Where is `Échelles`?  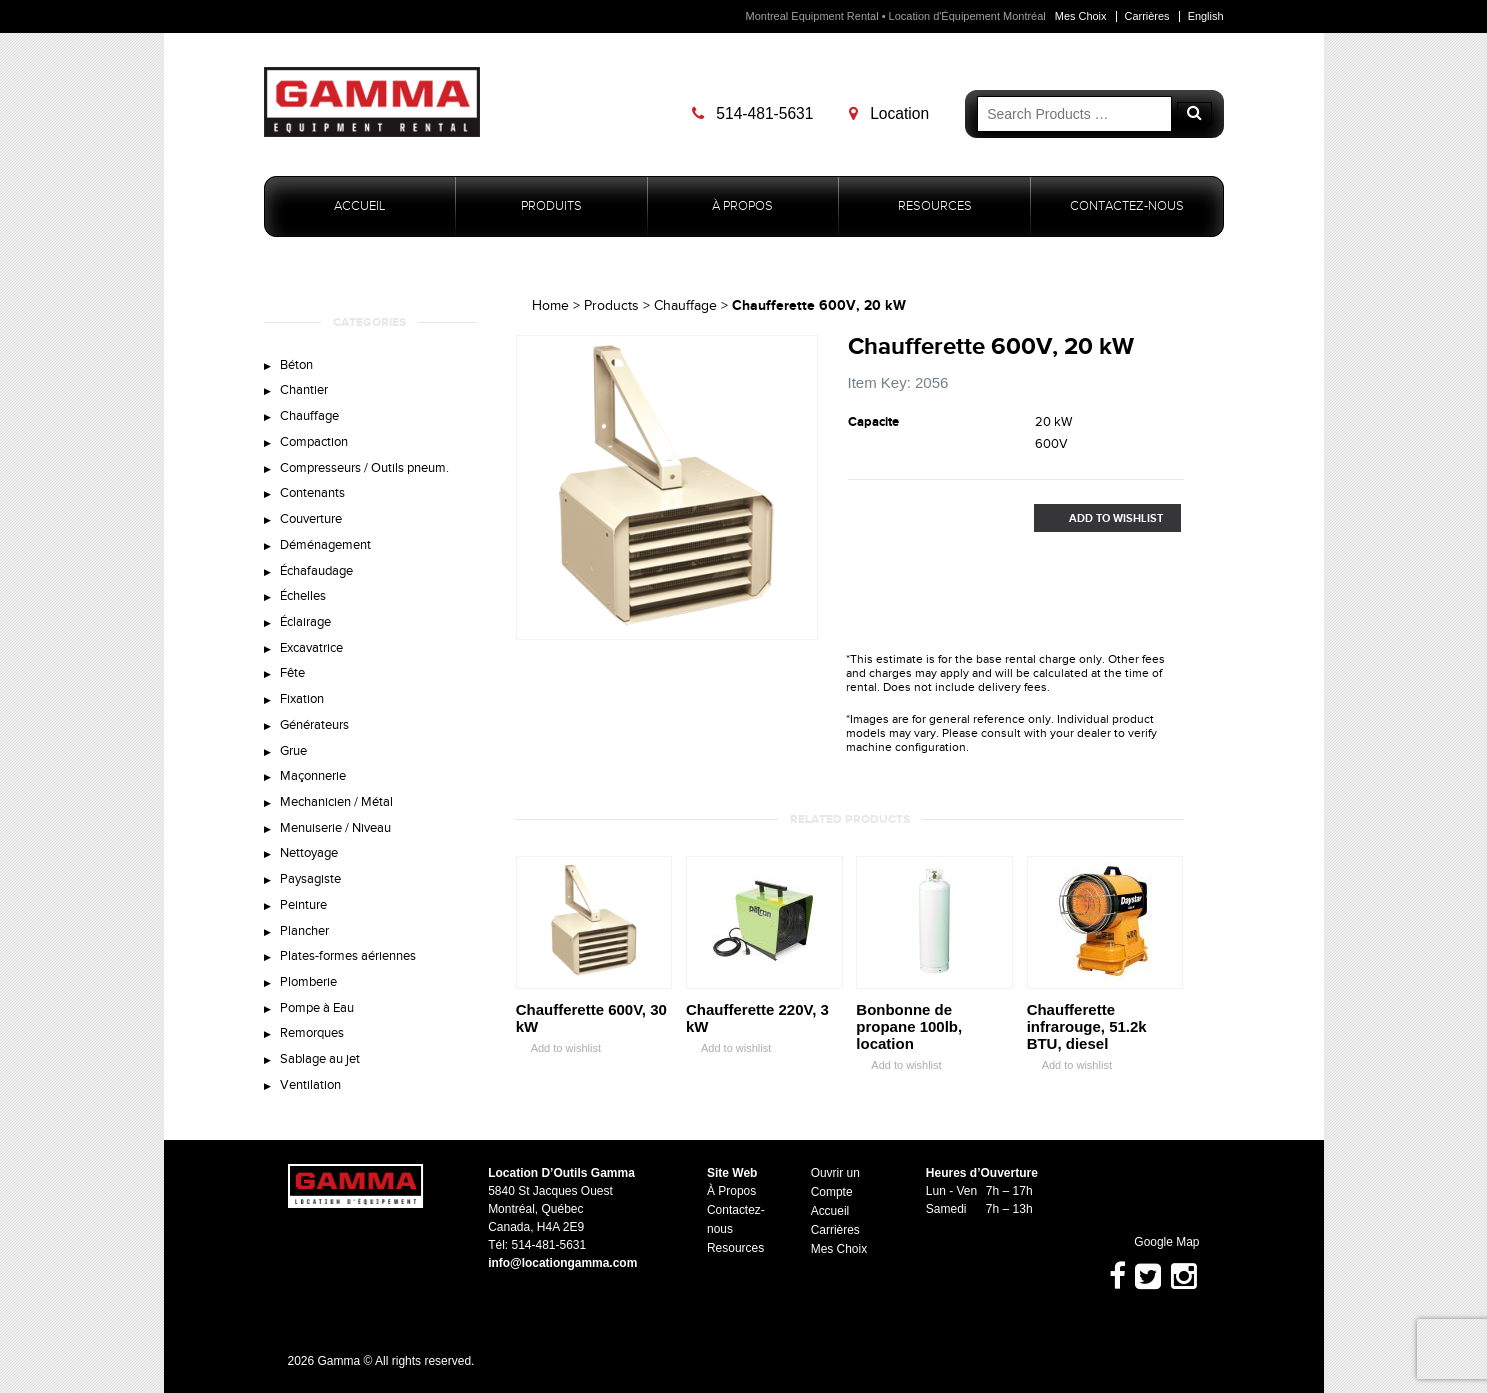
Échelles is located at coordinates (303, 598).